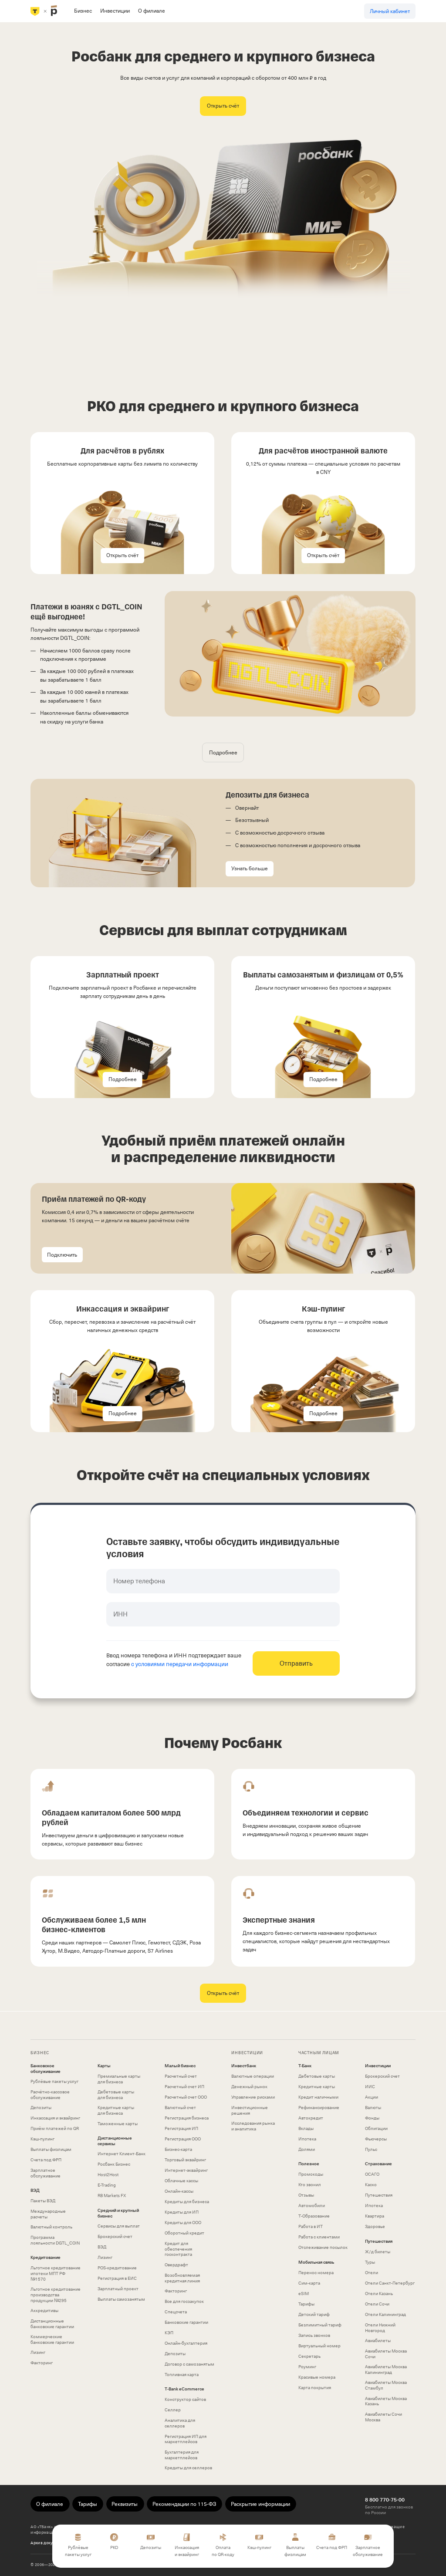  I want to click on Отслеживание посылок, so click(323, 2247).